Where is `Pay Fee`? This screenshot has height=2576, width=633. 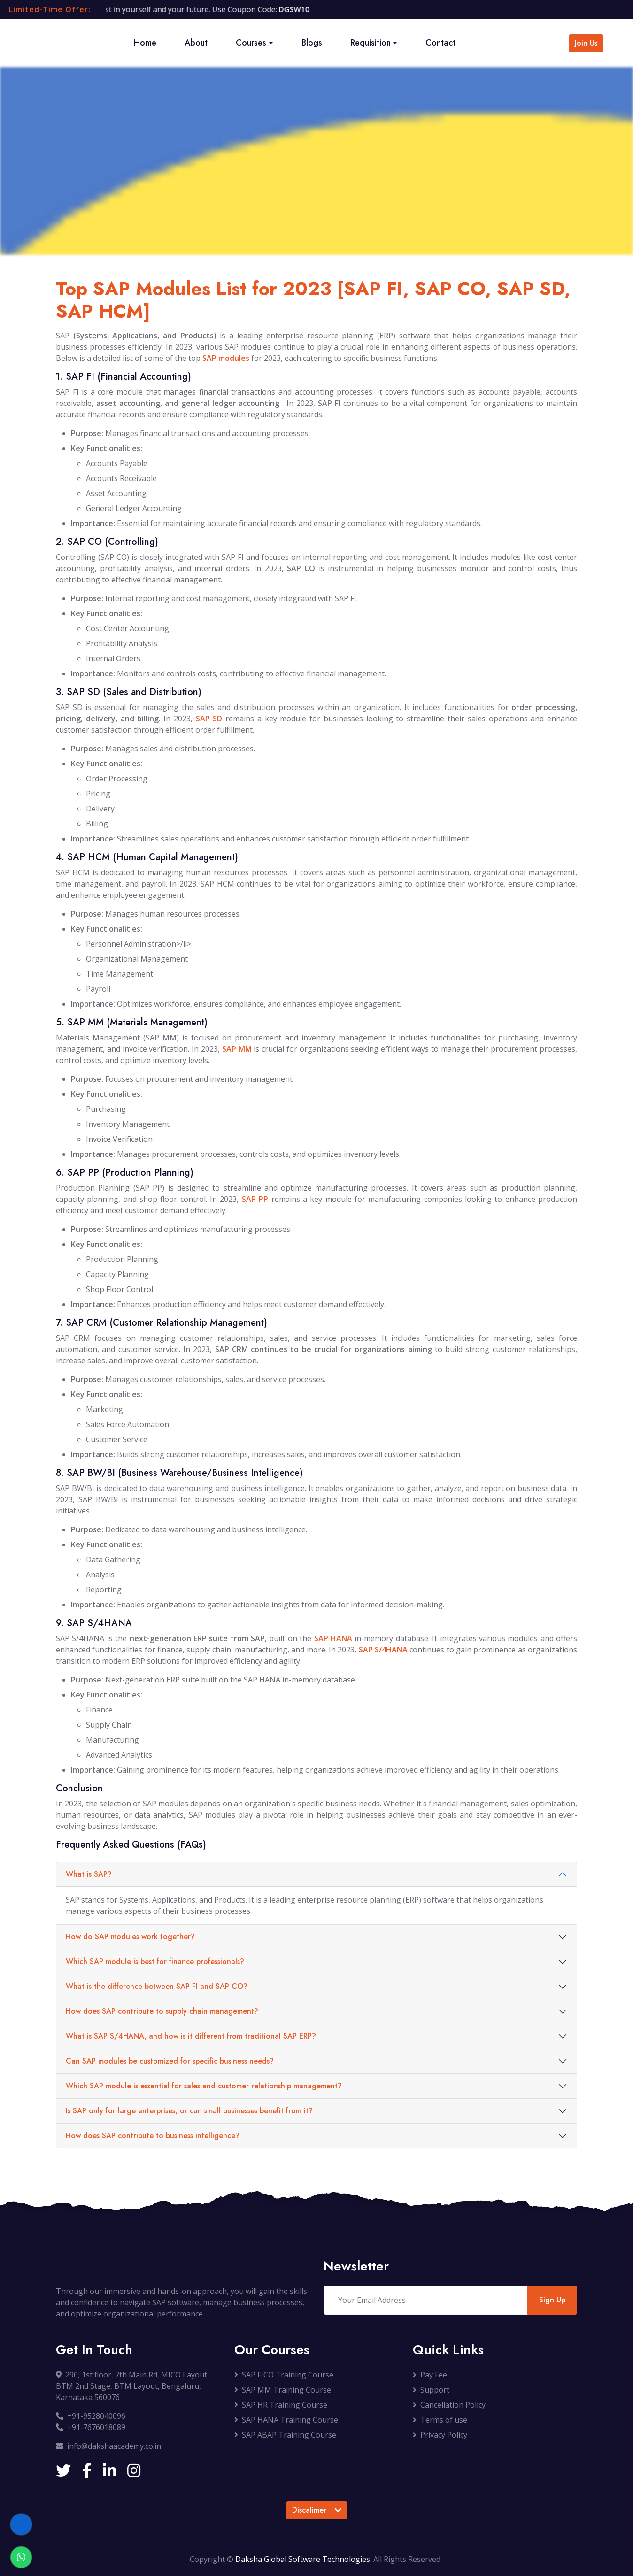 Pay Fee is located at coordinates (430, 2375).